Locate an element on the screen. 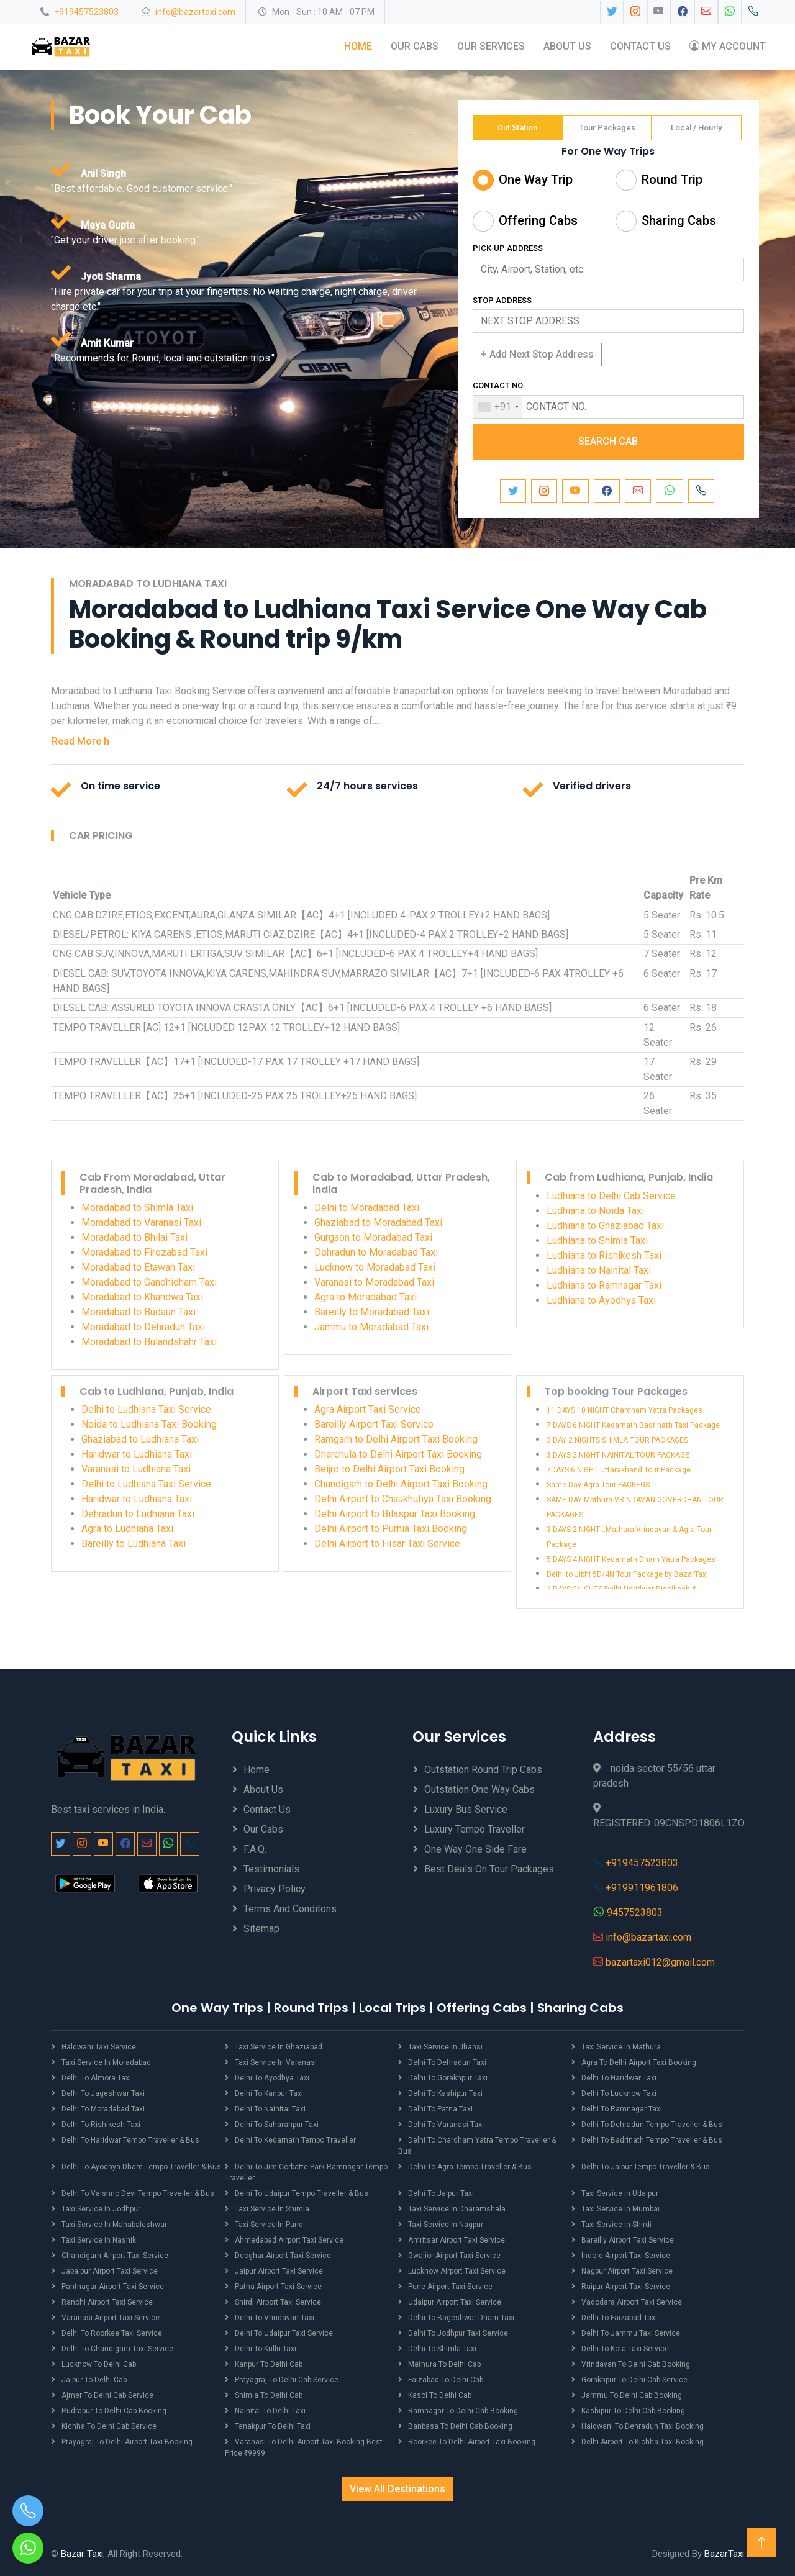 The width and height of the screenshot is (795, 2576). Gorakhpur to Delhi Cab Service is located at coordinates (634, 2379).